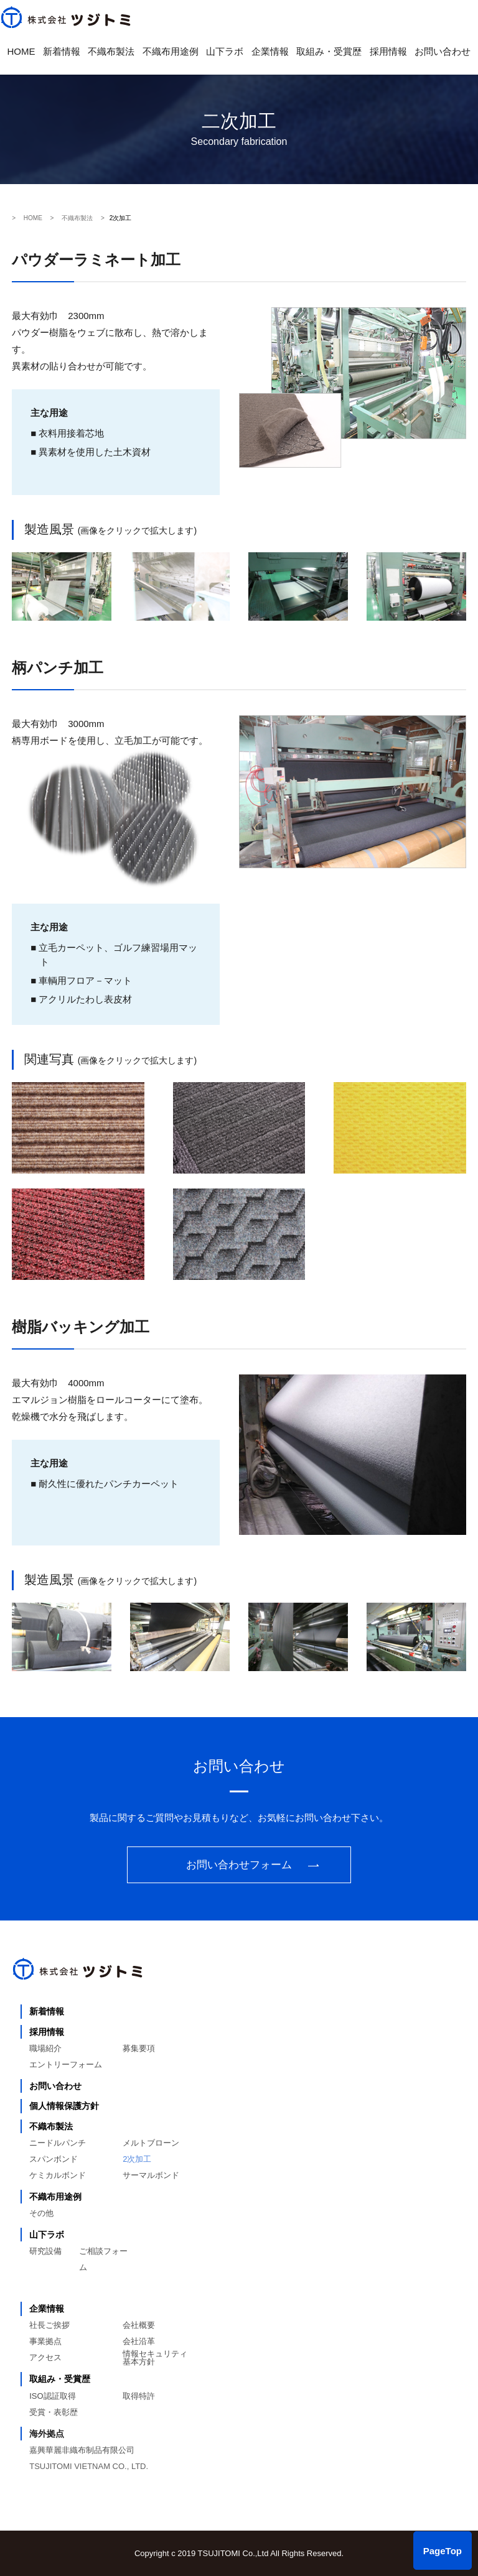  What do you see at coordinates (53, 2159) in the screenshot?
I see `スパンボンド` at bounding box center [53, 2159].